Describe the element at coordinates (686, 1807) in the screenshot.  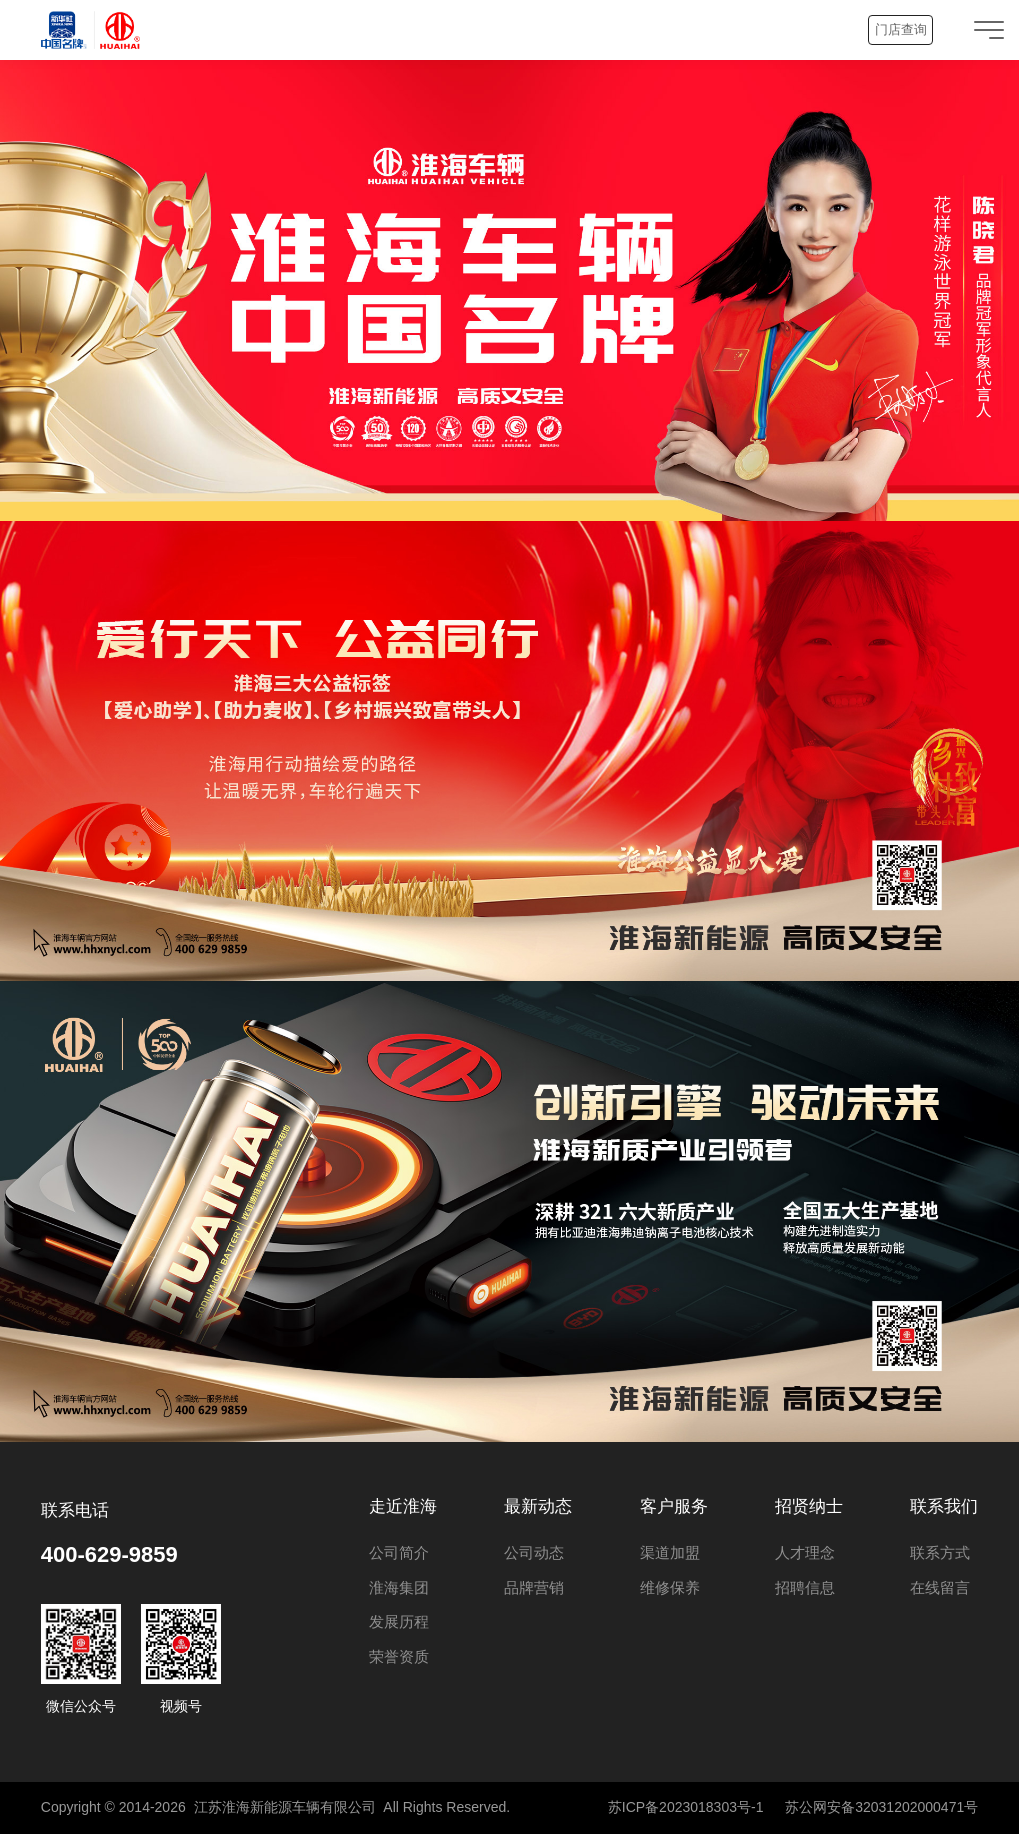
I see `苏ICP备2023018303号-1` at that location.